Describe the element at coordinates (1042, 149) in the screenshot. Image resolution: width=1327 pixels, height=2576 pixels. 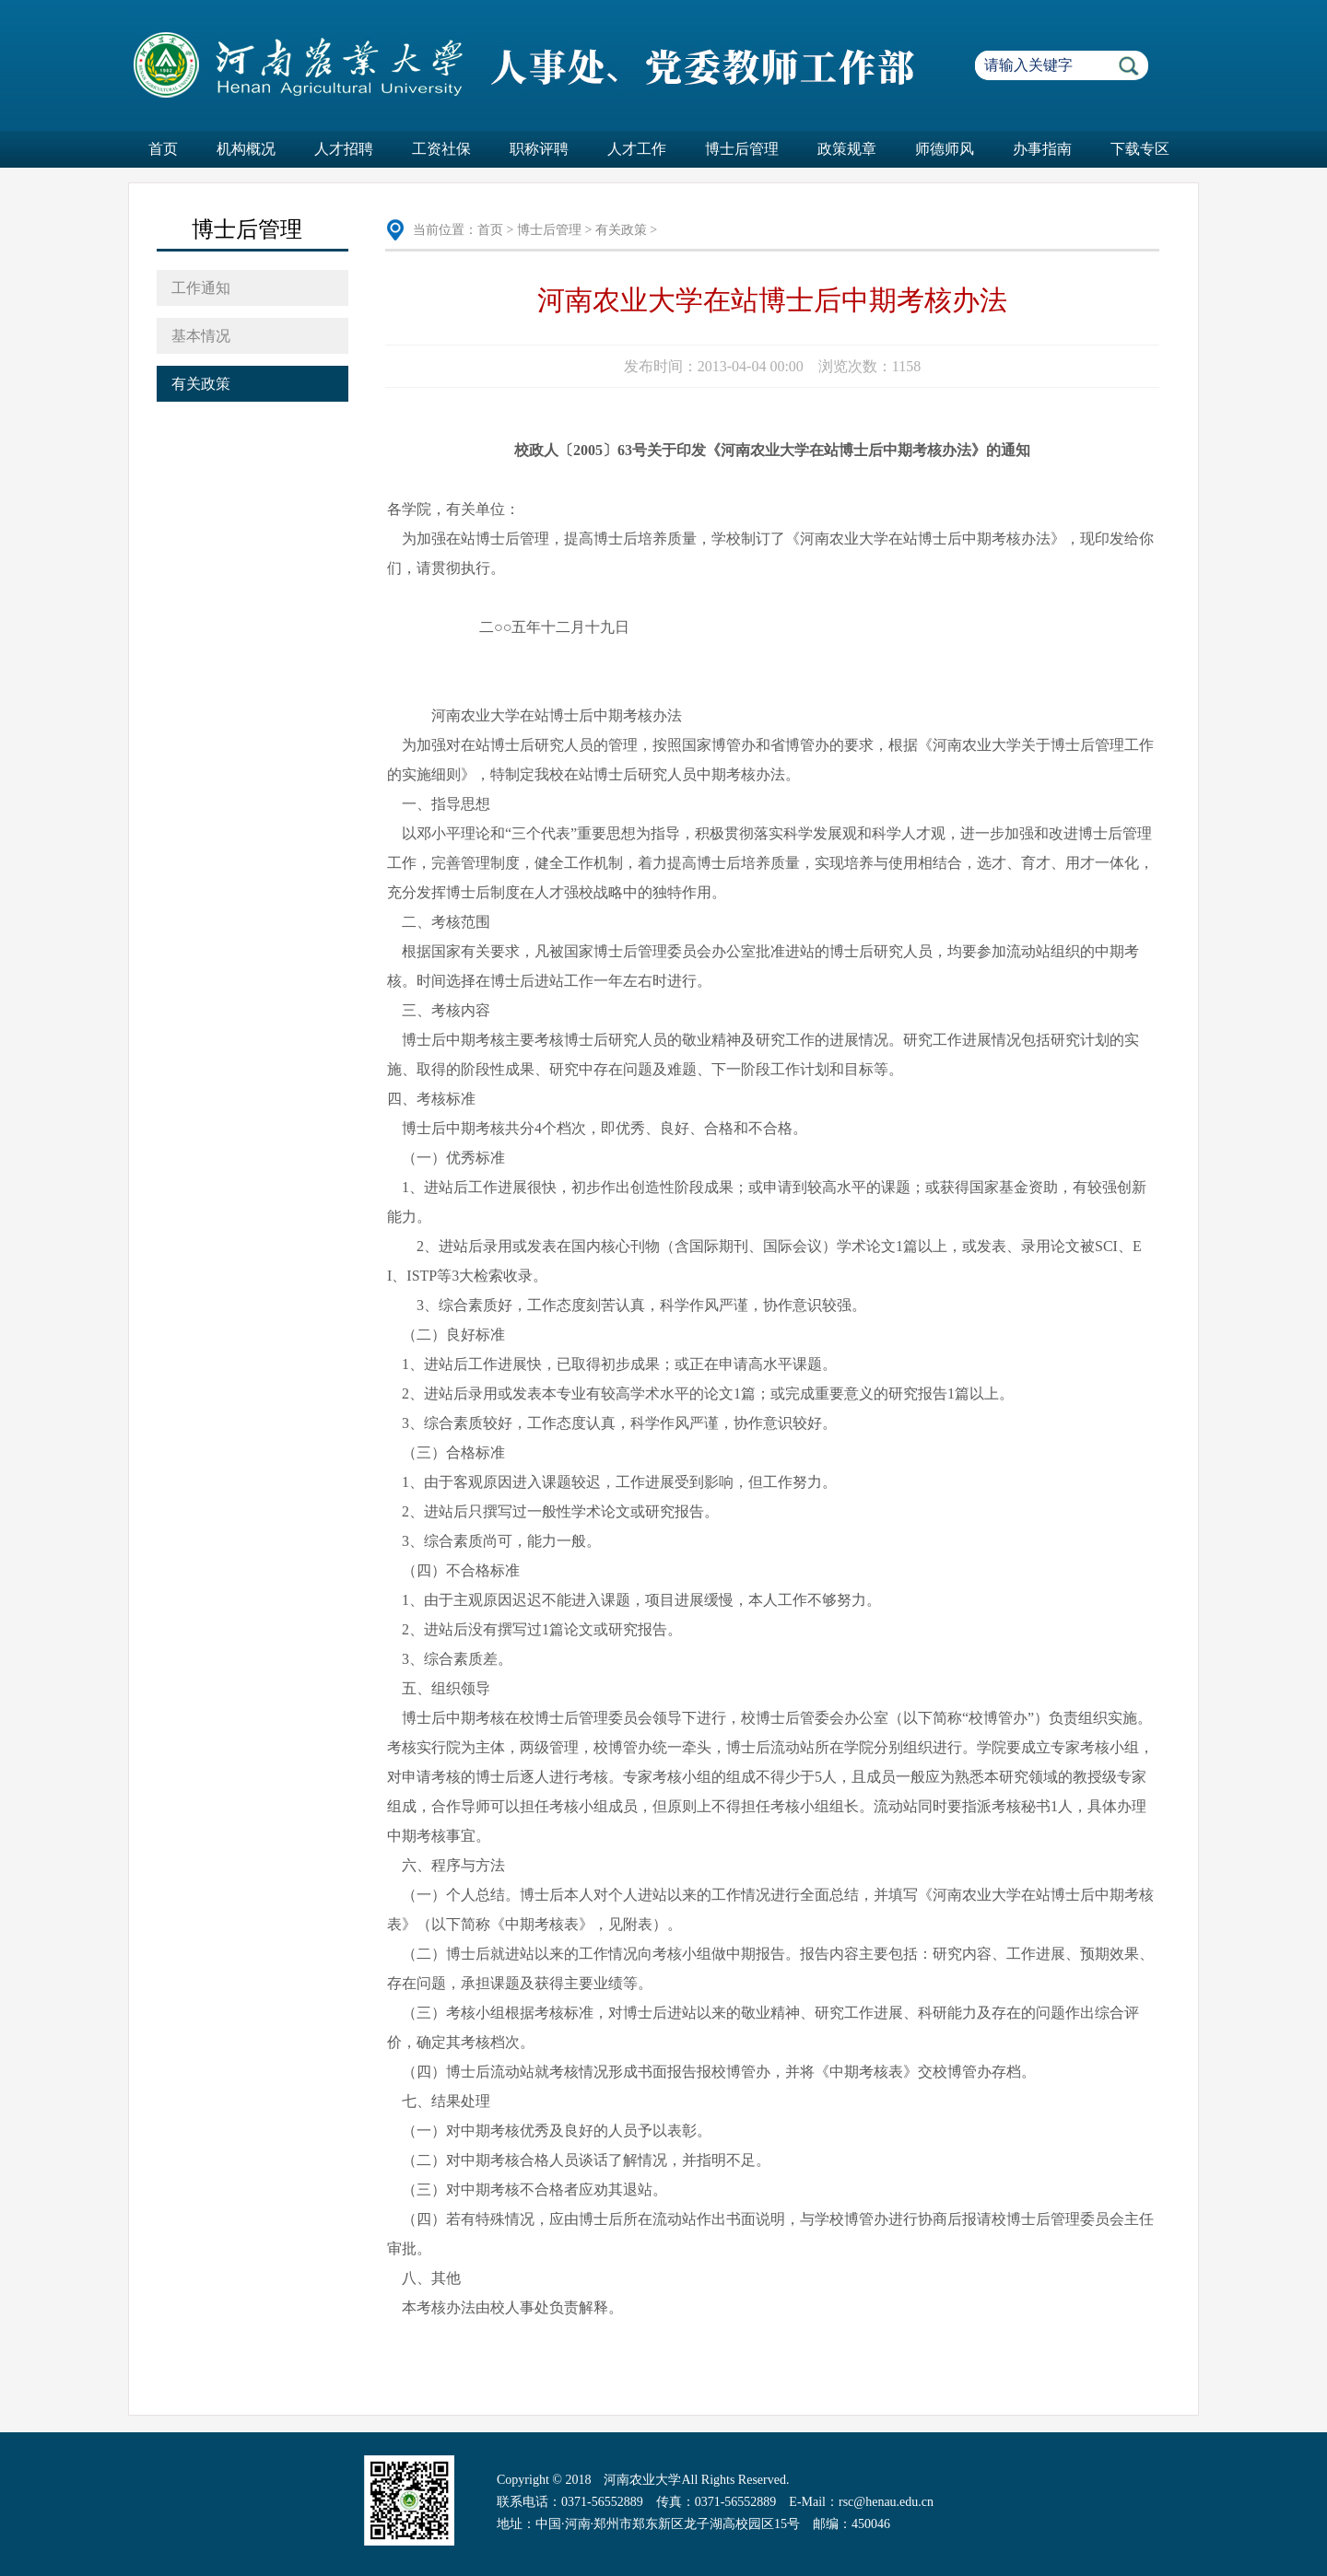
I see `办事指南` at that location.